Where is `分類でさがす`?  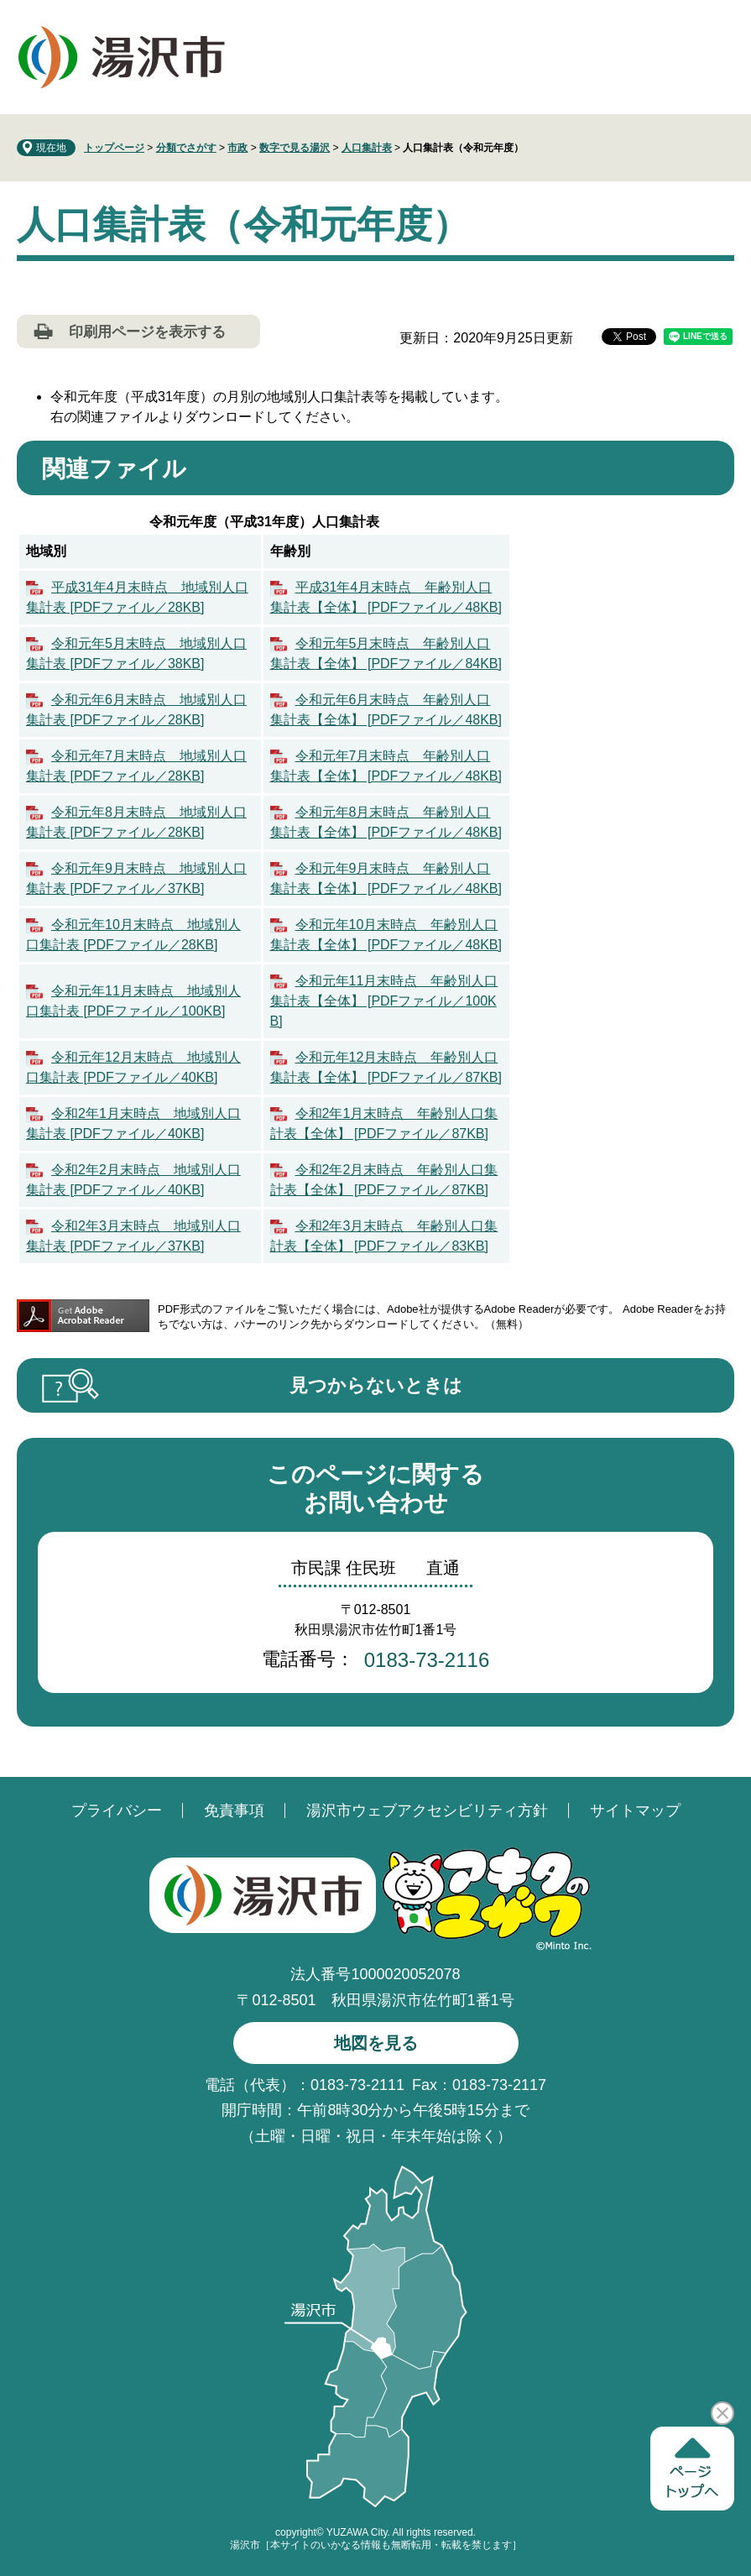
分類でさがす is located at coordinates (186, 148).